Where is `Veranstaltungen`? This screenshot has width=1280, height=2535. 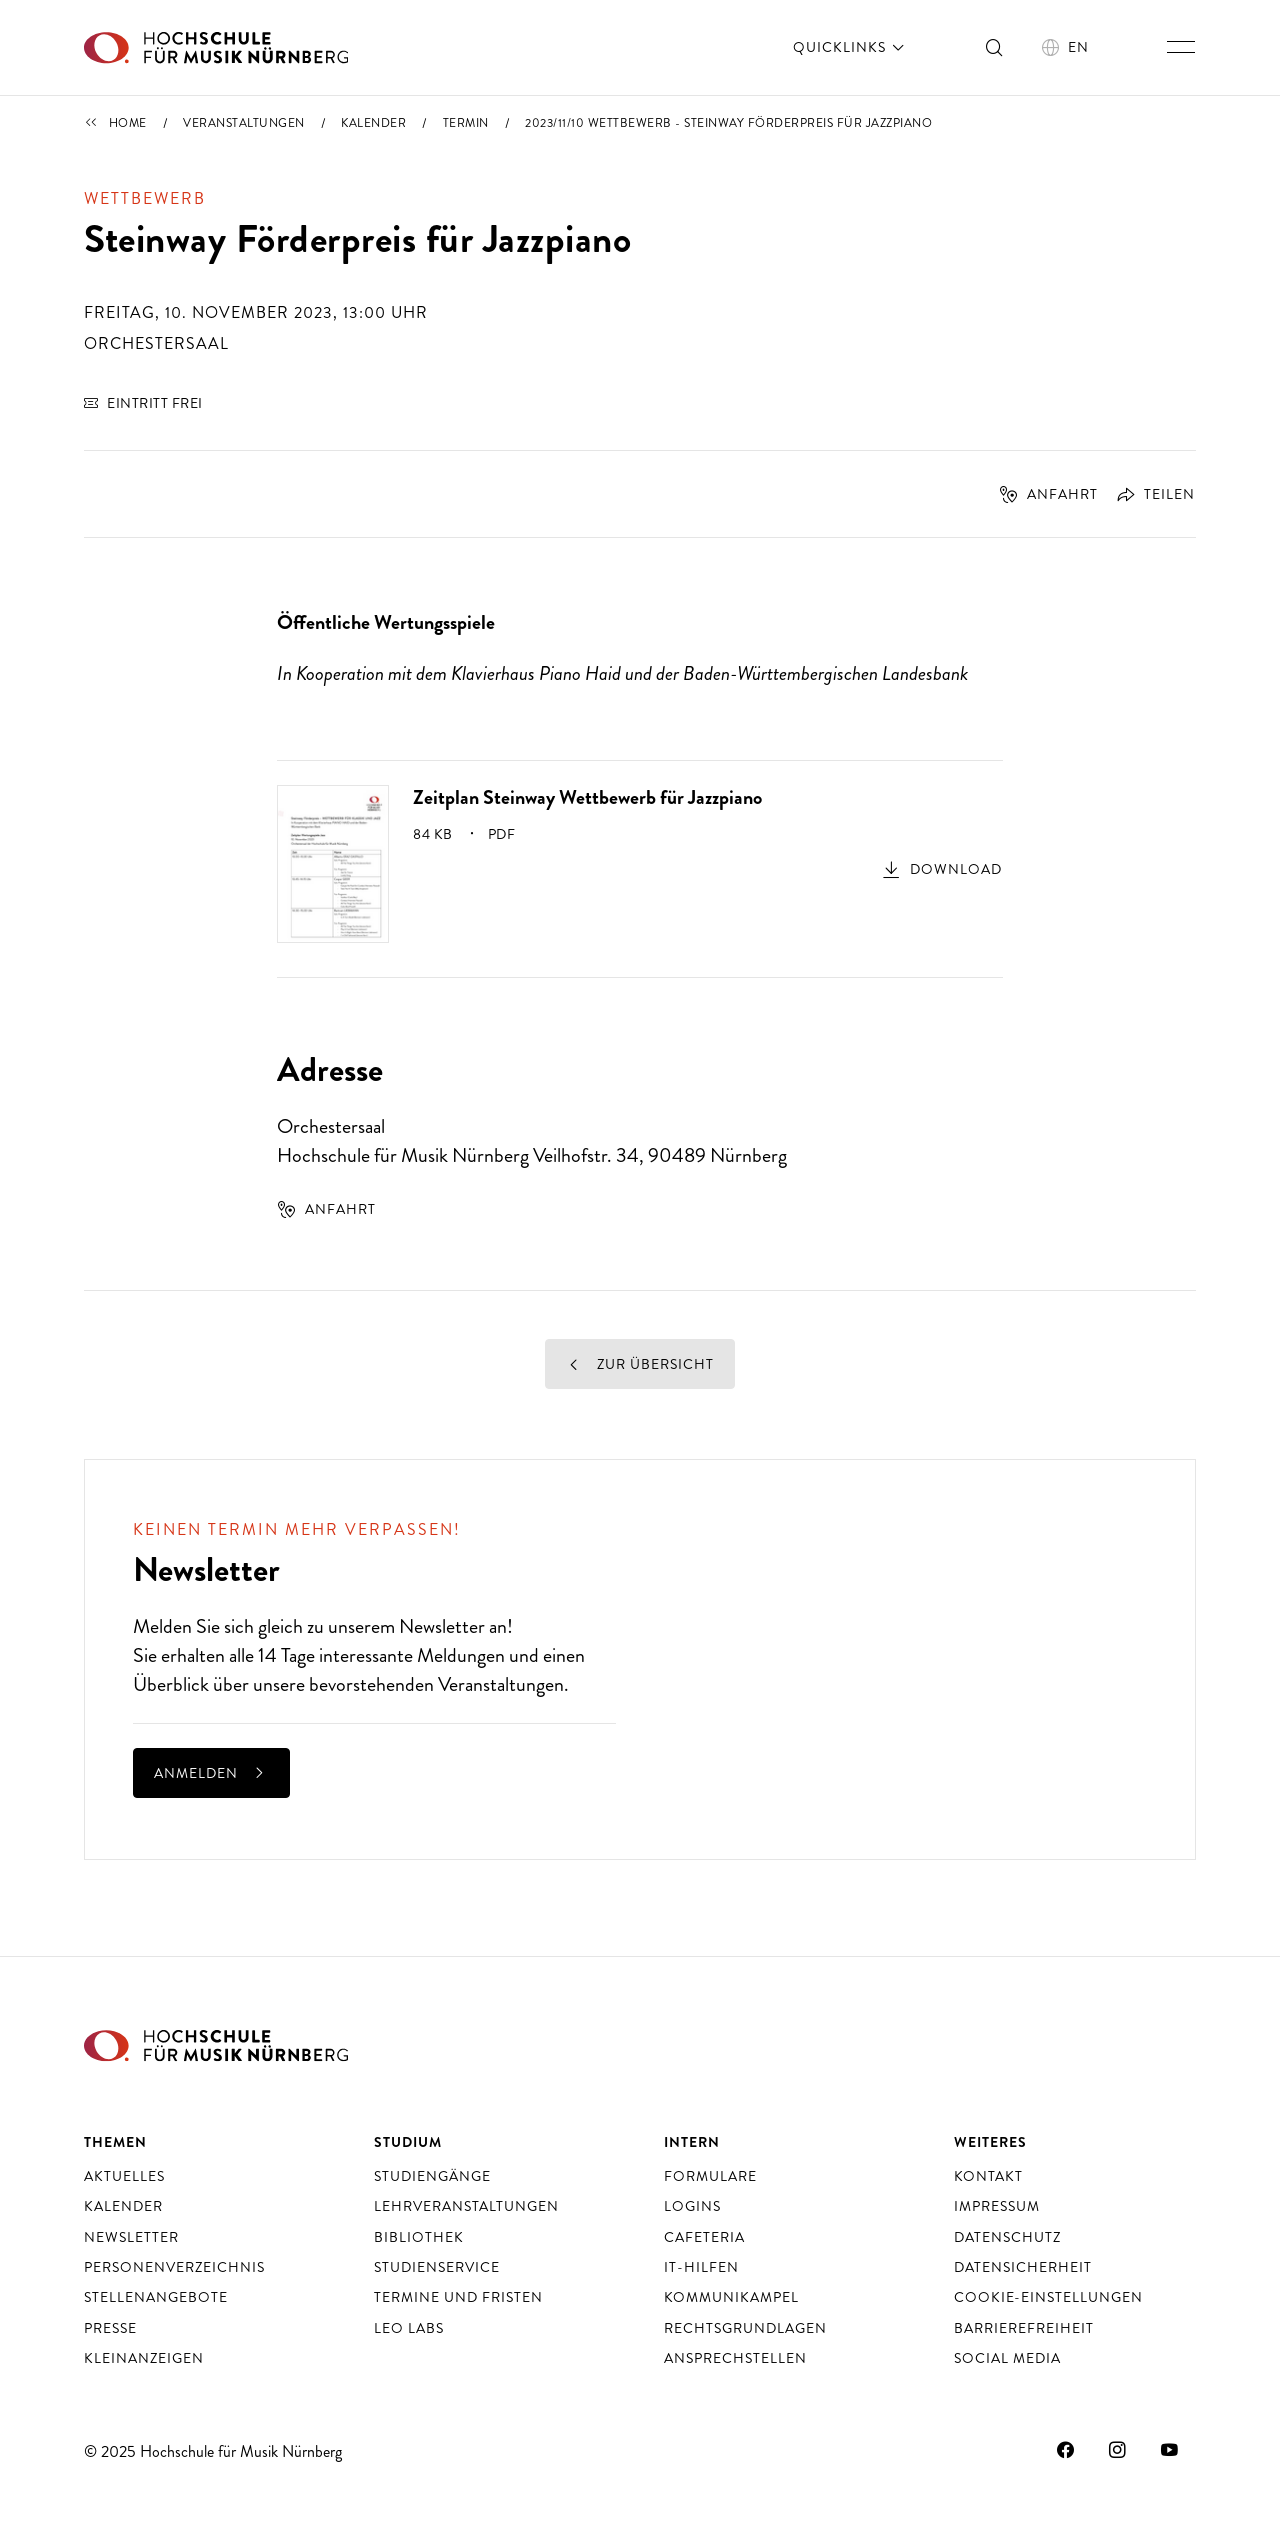 Veranstaltungen is located at coordinates (244, 123).